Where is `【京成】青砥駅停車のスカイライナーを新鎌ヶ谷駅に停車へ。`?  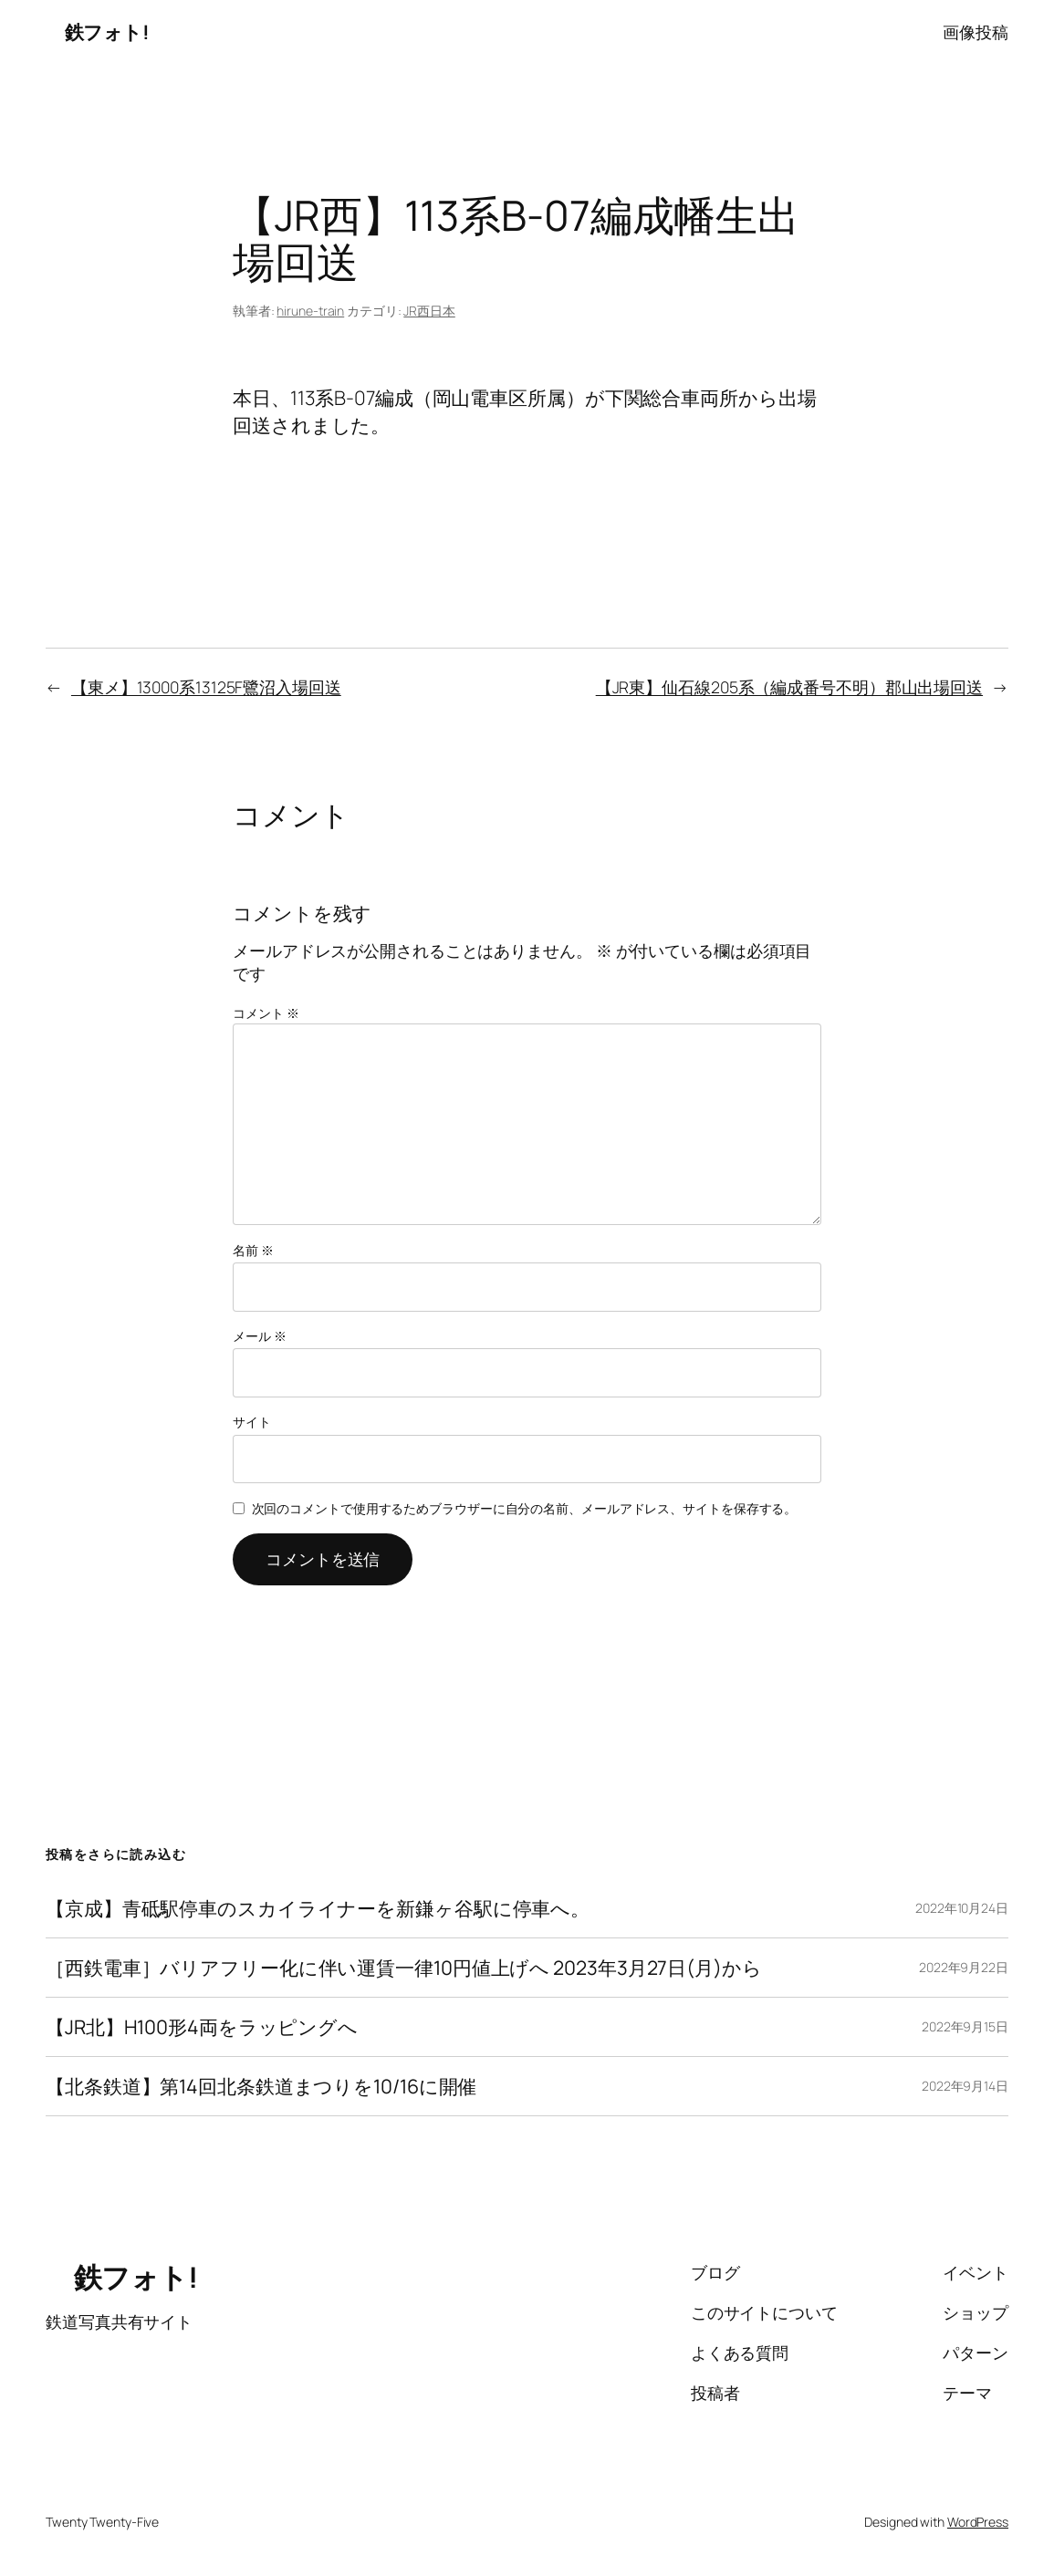 【京成】青砥駅停車のスカイライナーを新鎌ヶ谷駅に停車へ。 is located at coordinates (318, 1908).